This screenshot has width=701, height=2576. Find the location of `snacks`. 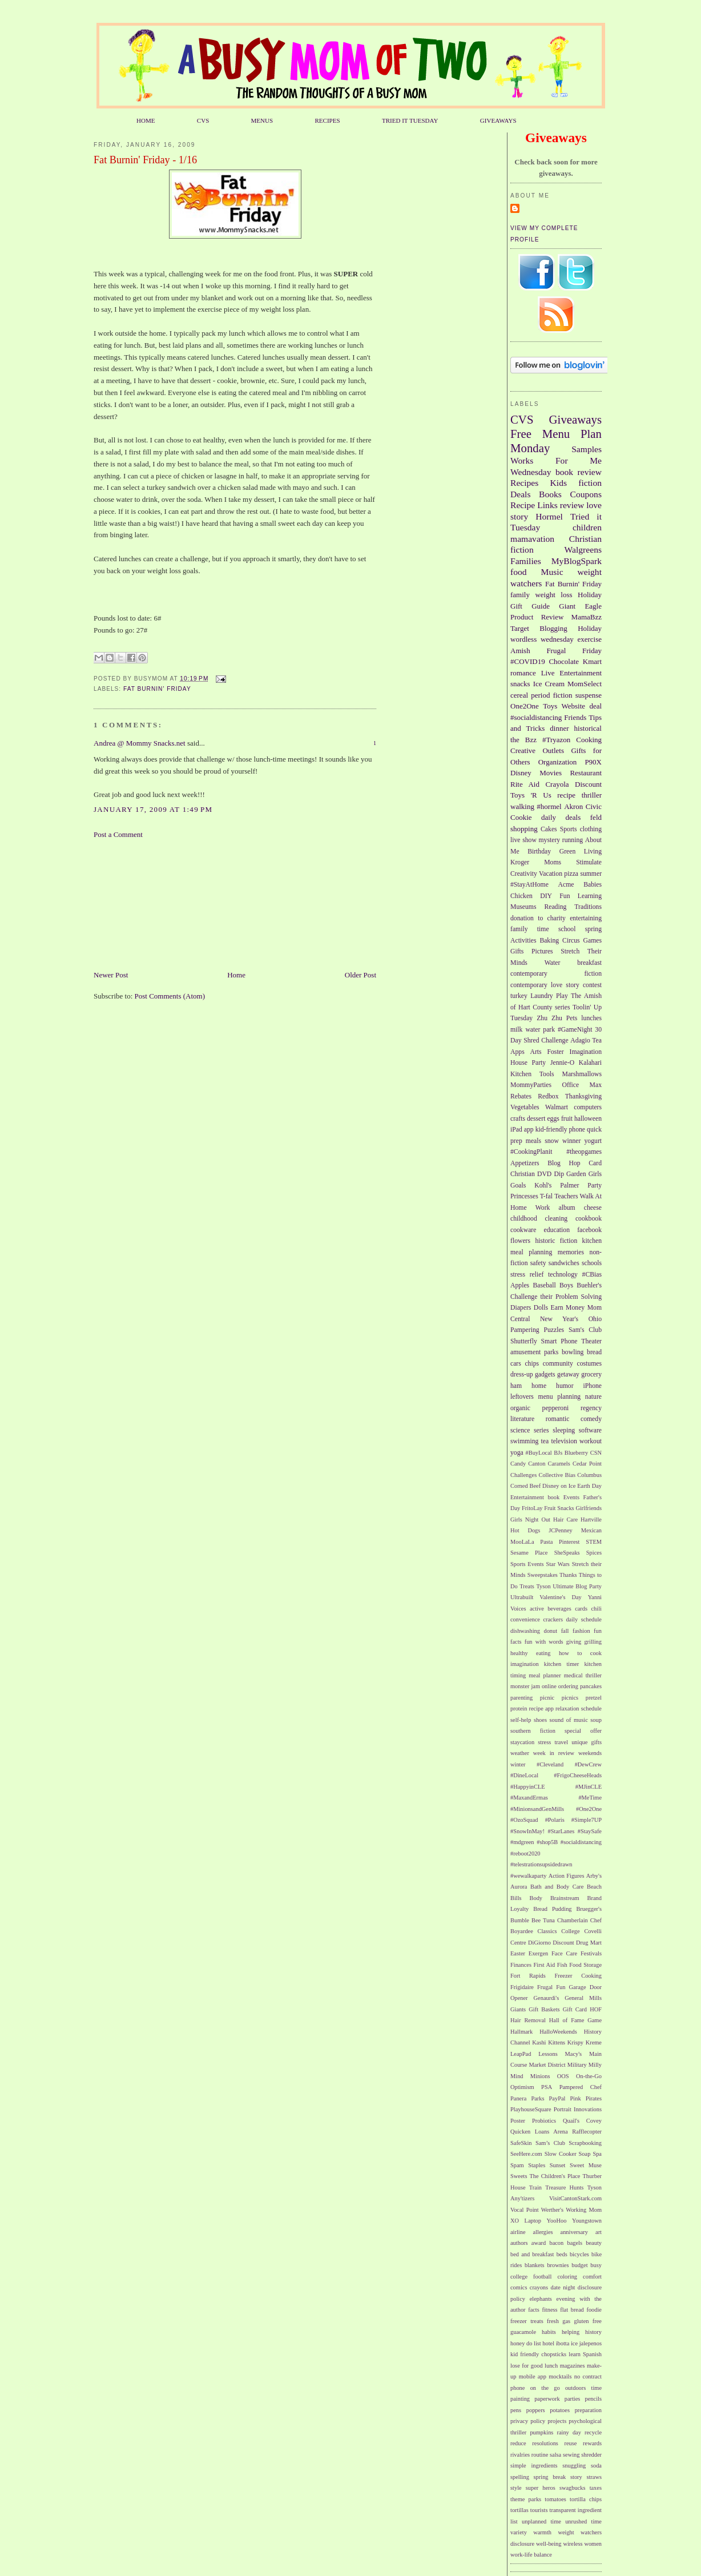

snacks is located at coordinates (520, 683).